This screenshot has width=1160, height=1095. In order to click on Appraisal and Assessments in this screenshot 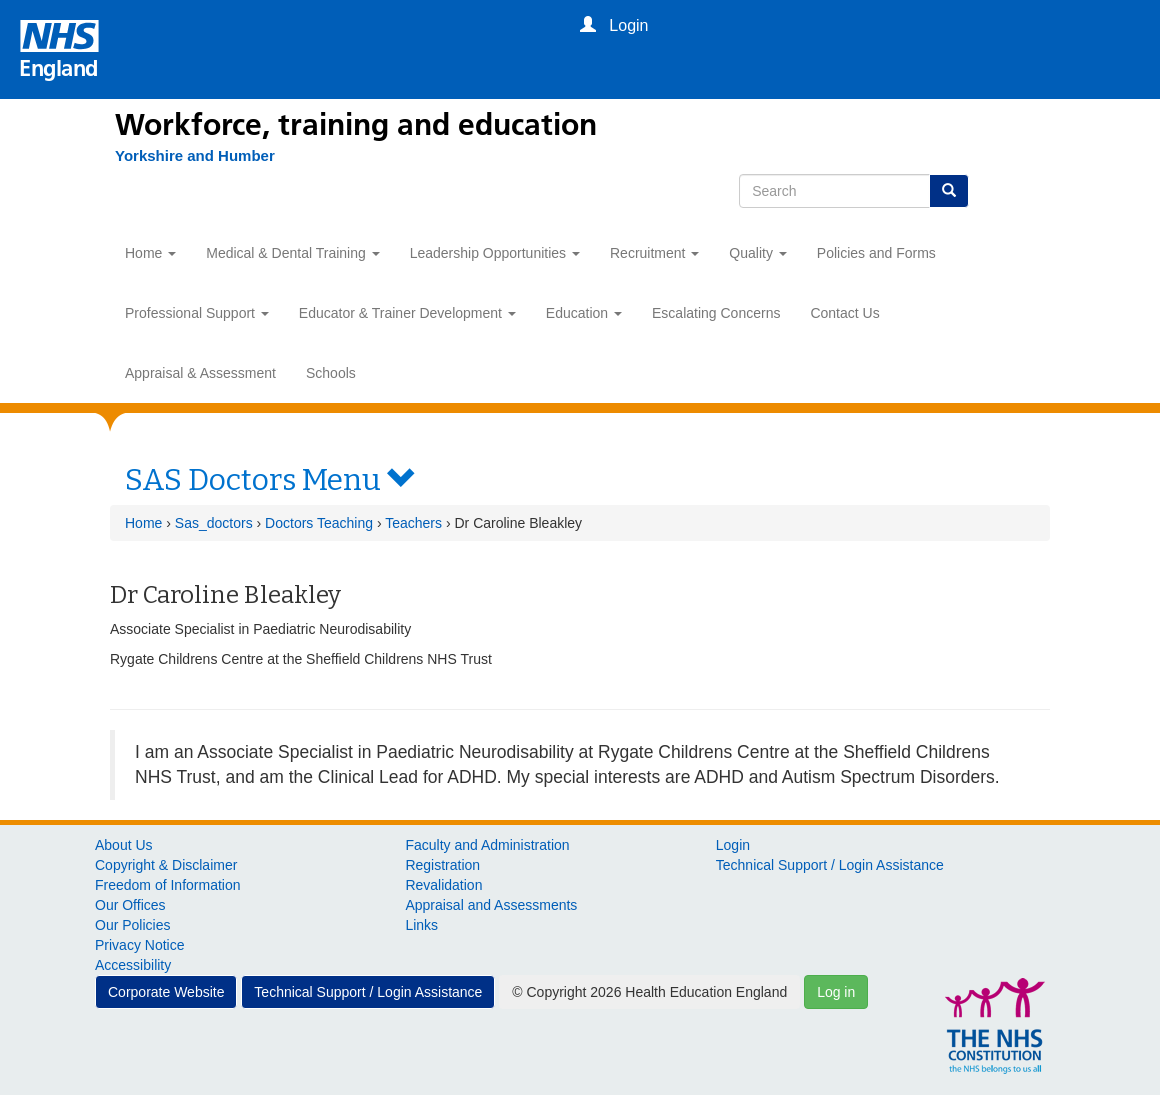, I will do `click(491, 905)`.